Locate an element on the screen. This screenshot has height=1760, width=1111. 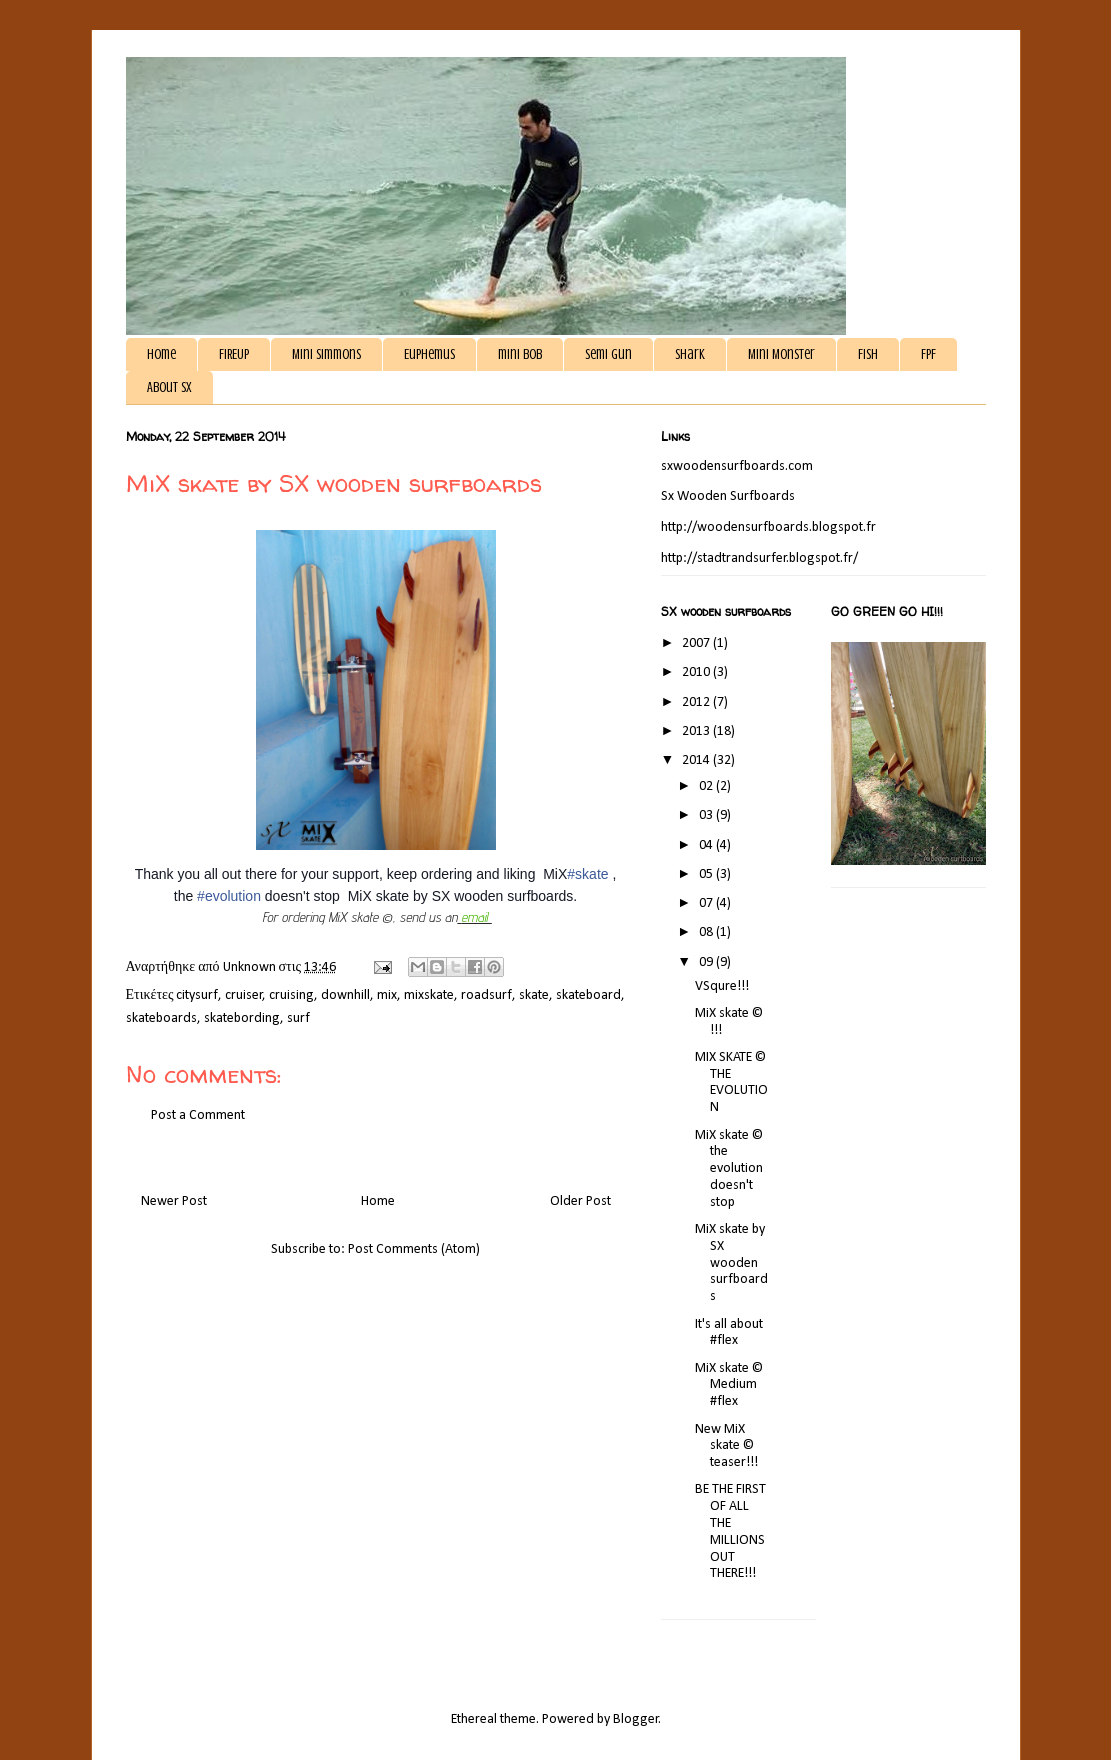
02 is located at coordinates (707, 786).